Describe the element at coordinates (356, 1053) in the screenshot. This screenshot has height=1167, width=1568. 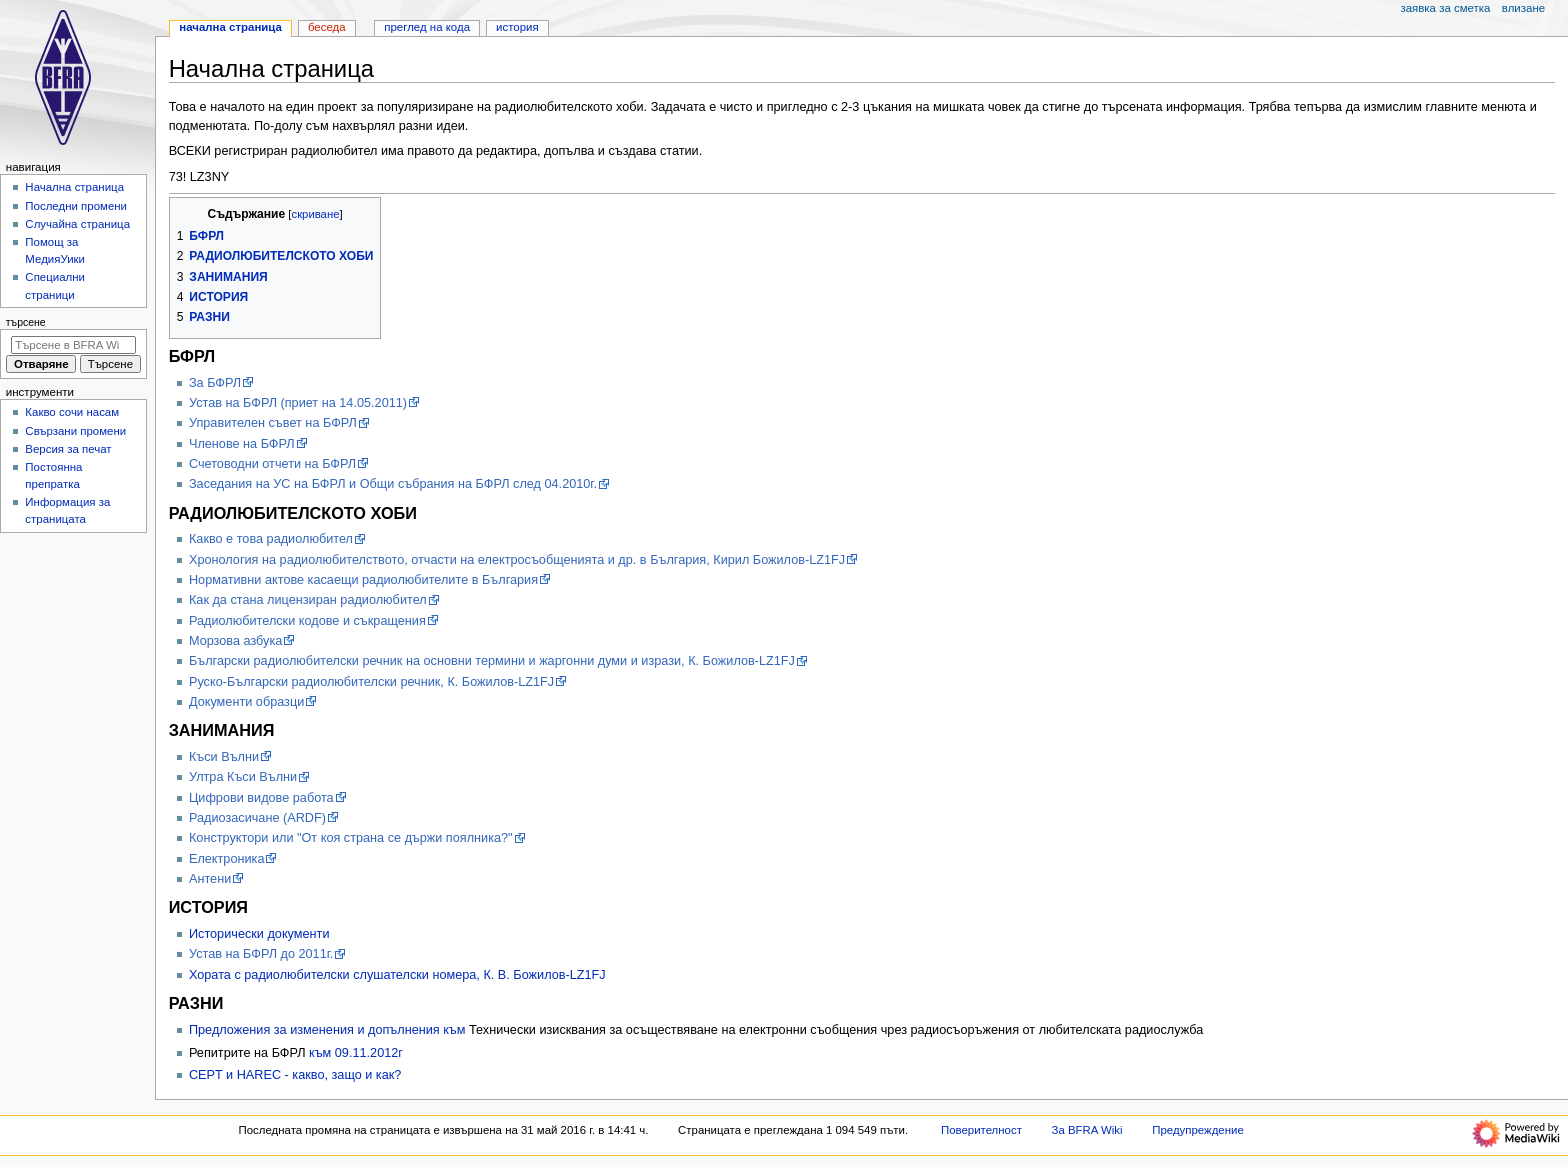
I see `към 09.11.2012г` at that location.